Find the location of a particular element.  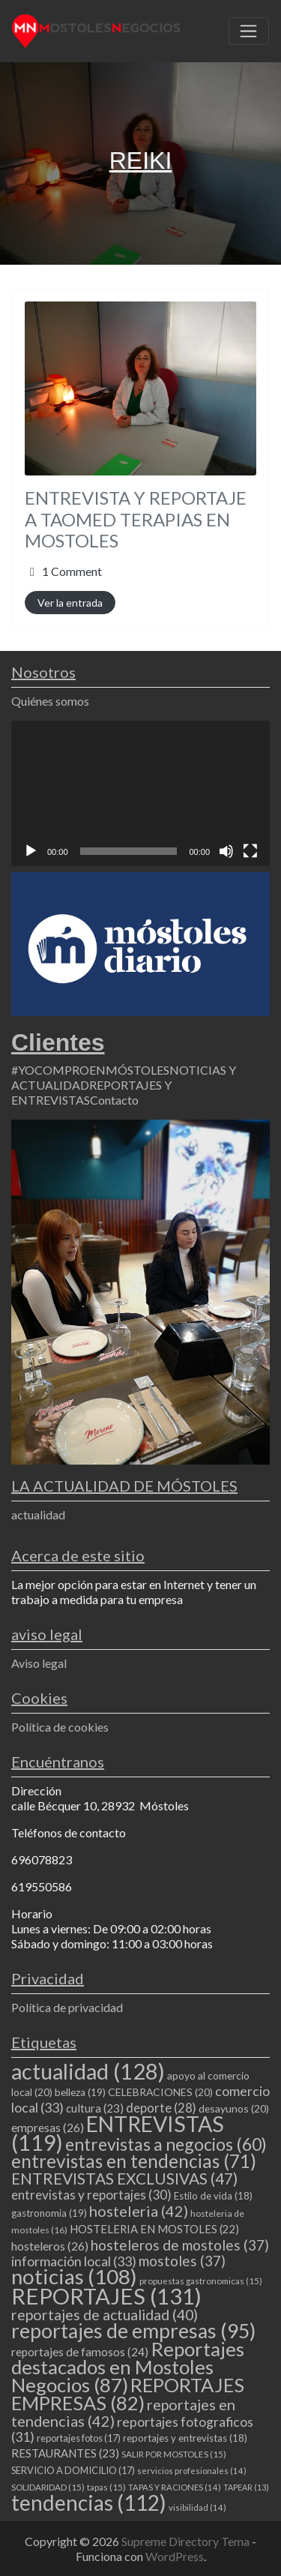

desayunos [desayunos (20 elementos)] is located at coordinates (234, 2108).